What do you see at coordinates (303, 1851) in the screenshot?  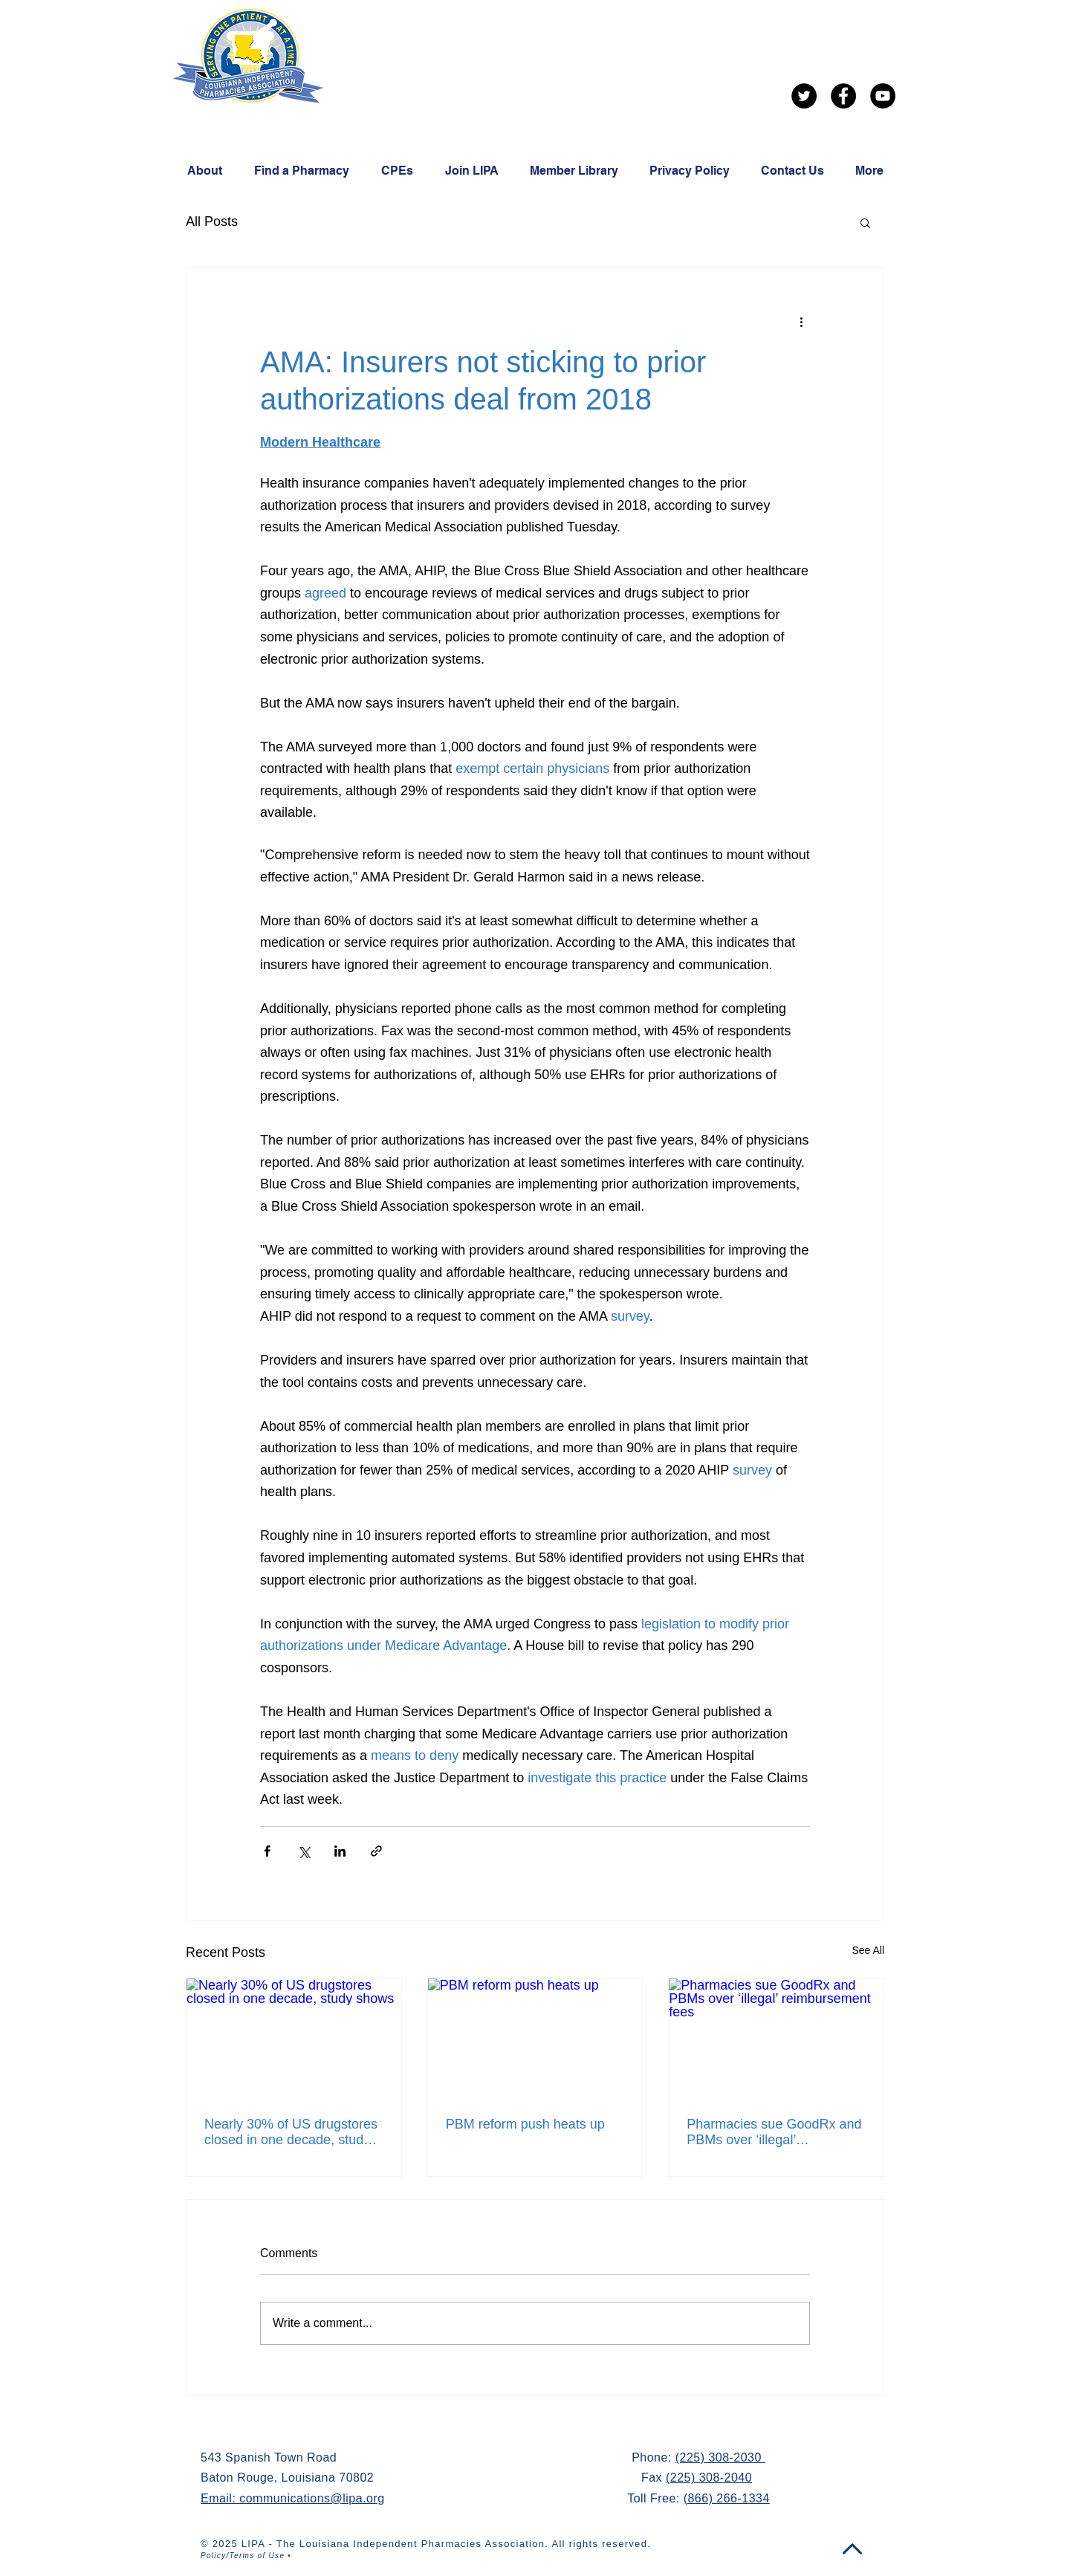 I see `[Share via X (Twitter)]` at bounding box center [303, 1851].